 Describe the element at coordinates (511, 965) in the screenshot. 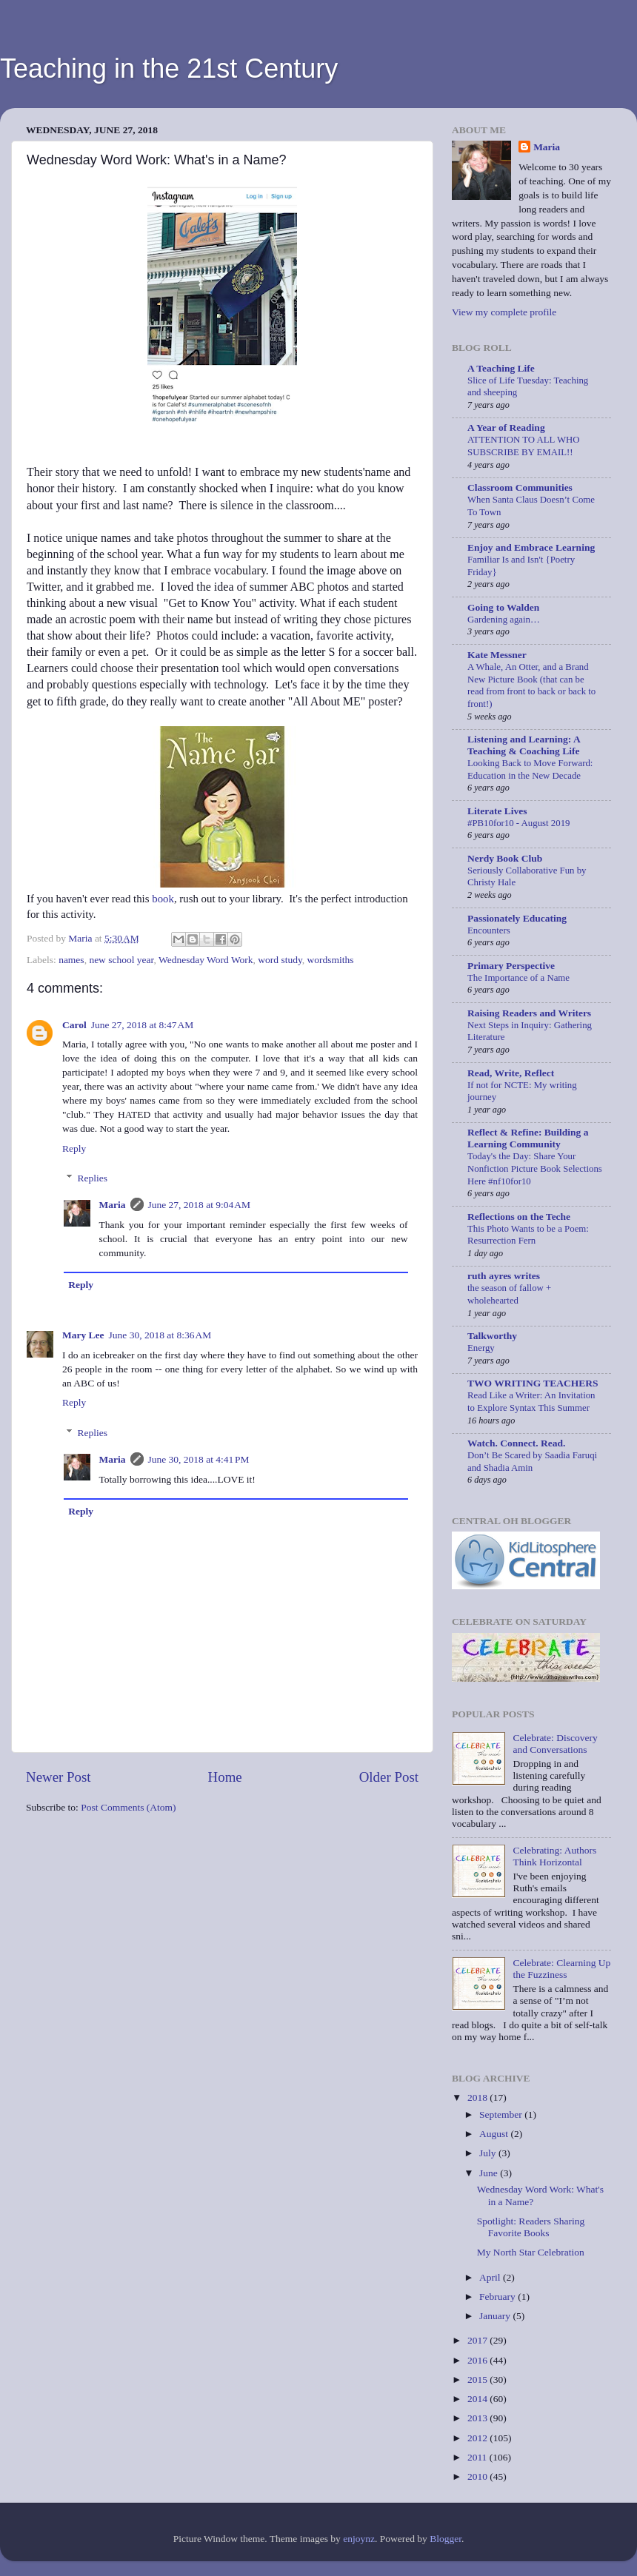

I see `Primary Perspective` at that location.